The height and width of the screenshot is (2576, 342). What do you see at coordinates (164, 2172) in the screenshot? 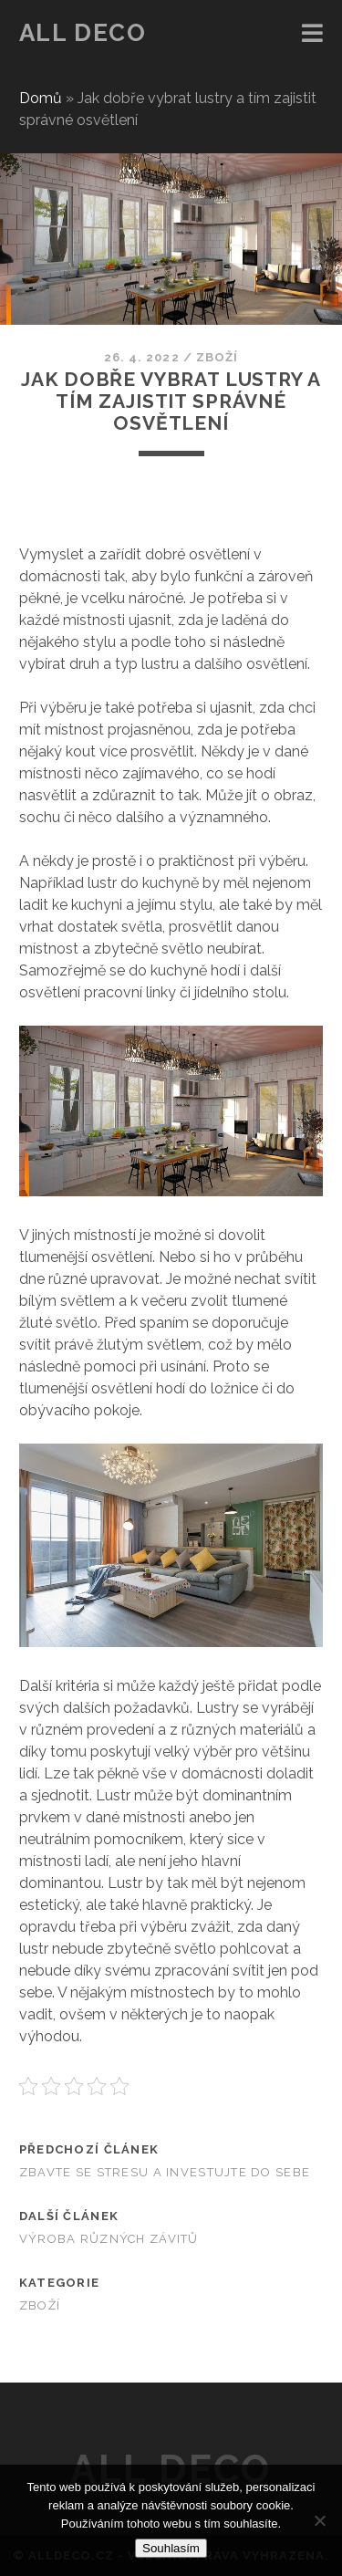
I see `Zbavte se stresu a investujte do sebe` at bounding box center [164, 2172].